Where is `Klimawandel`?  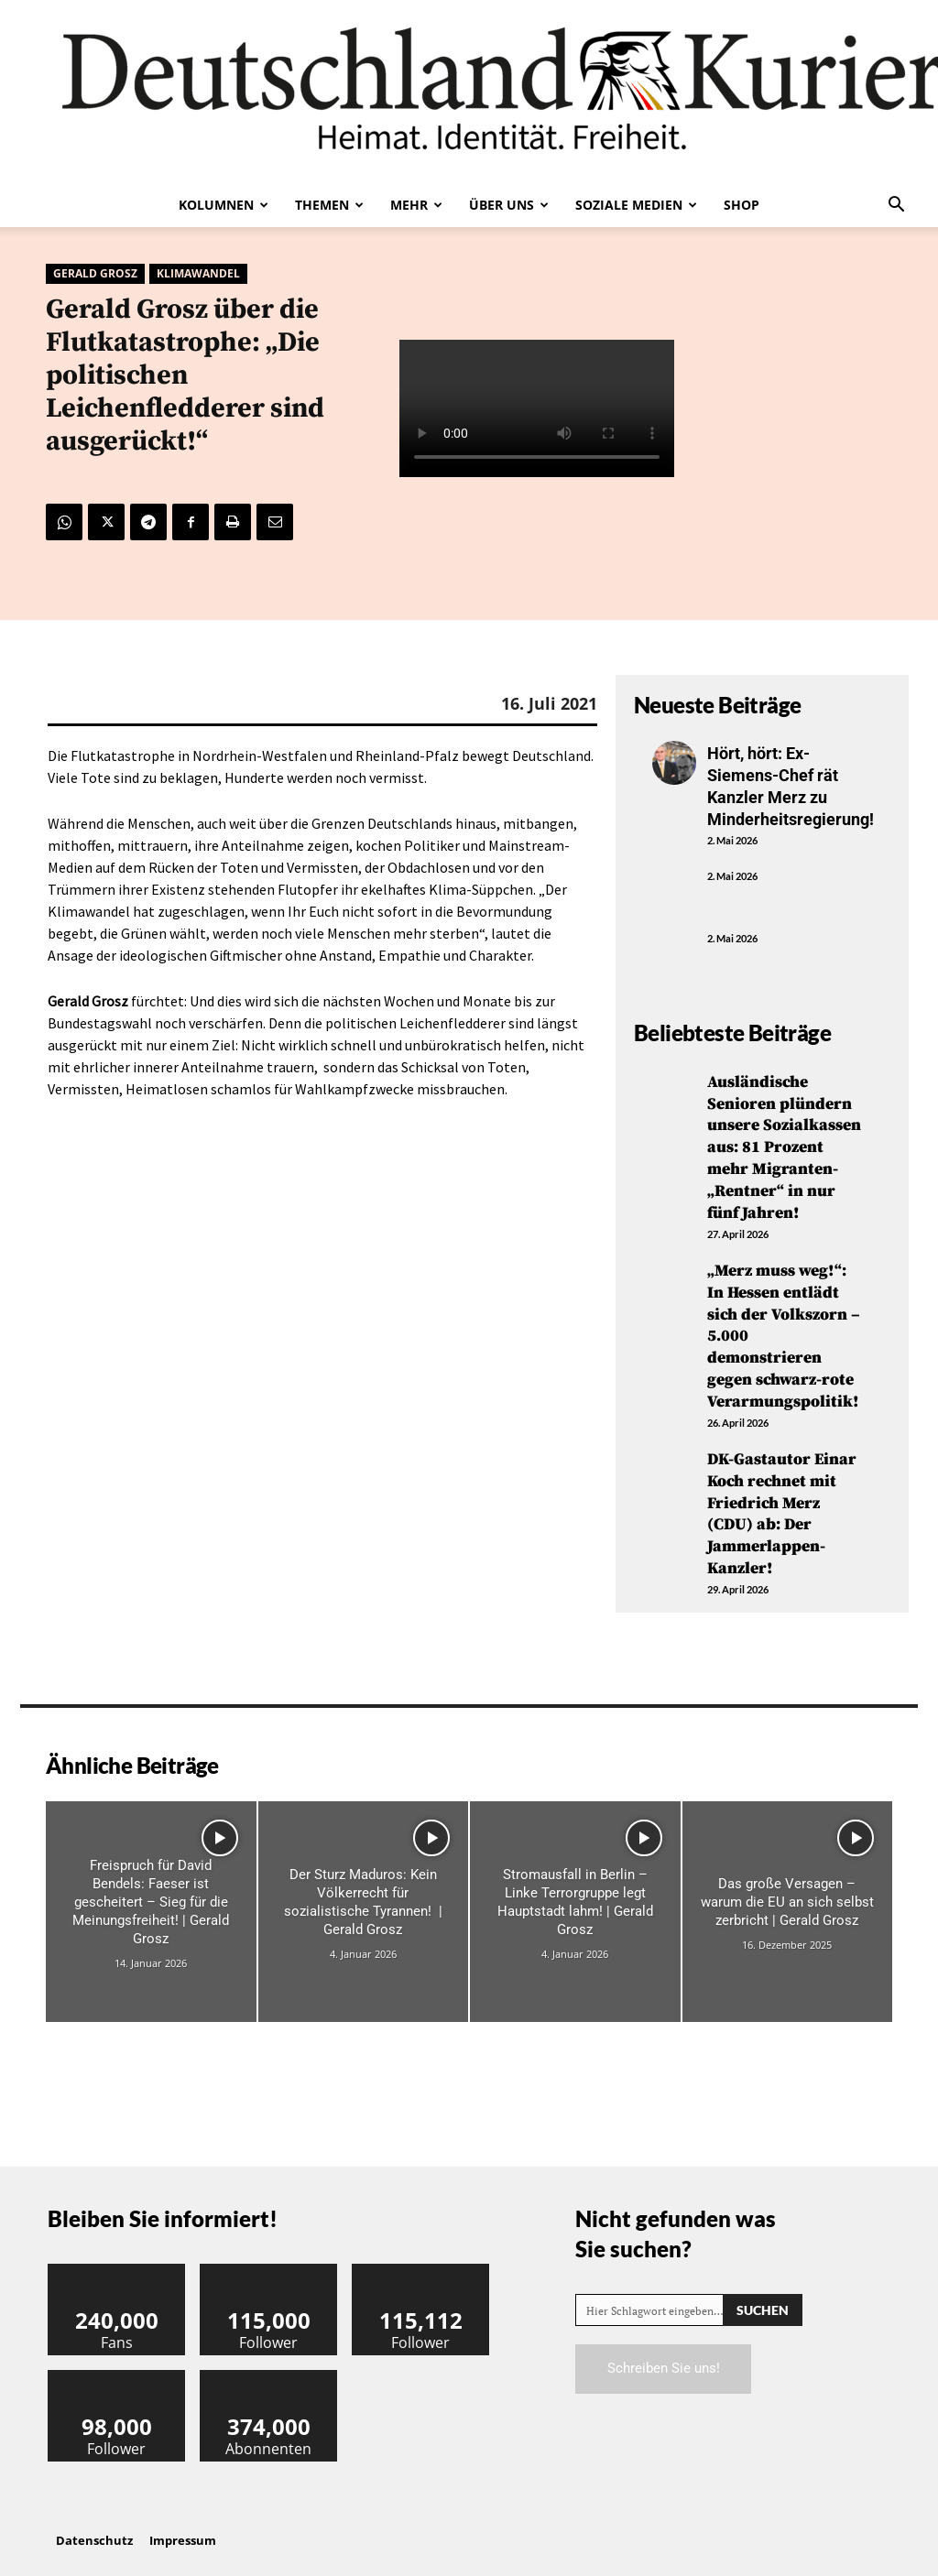 Klimawandel is located at coordinates (198, 274).